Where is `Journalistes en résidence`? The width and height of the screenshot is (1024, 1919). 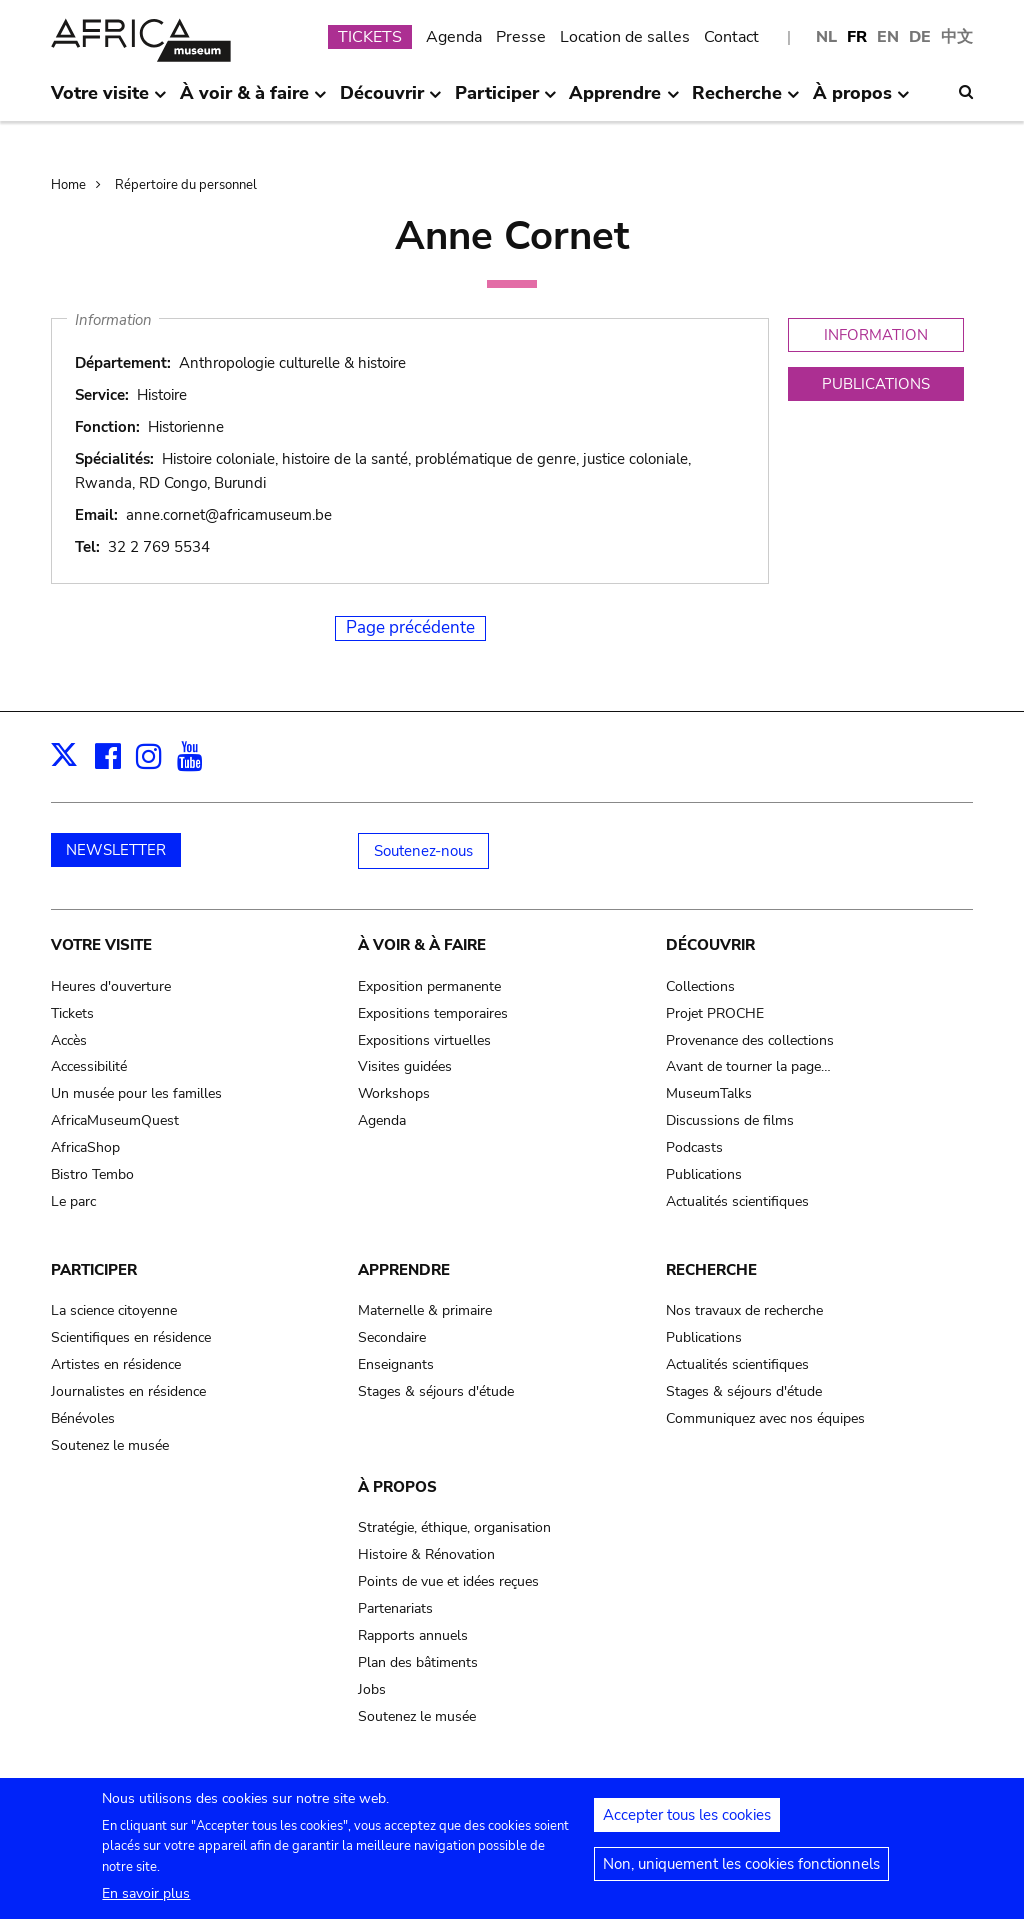 Journalistes en résidence is located at coordinates (128, 1391).